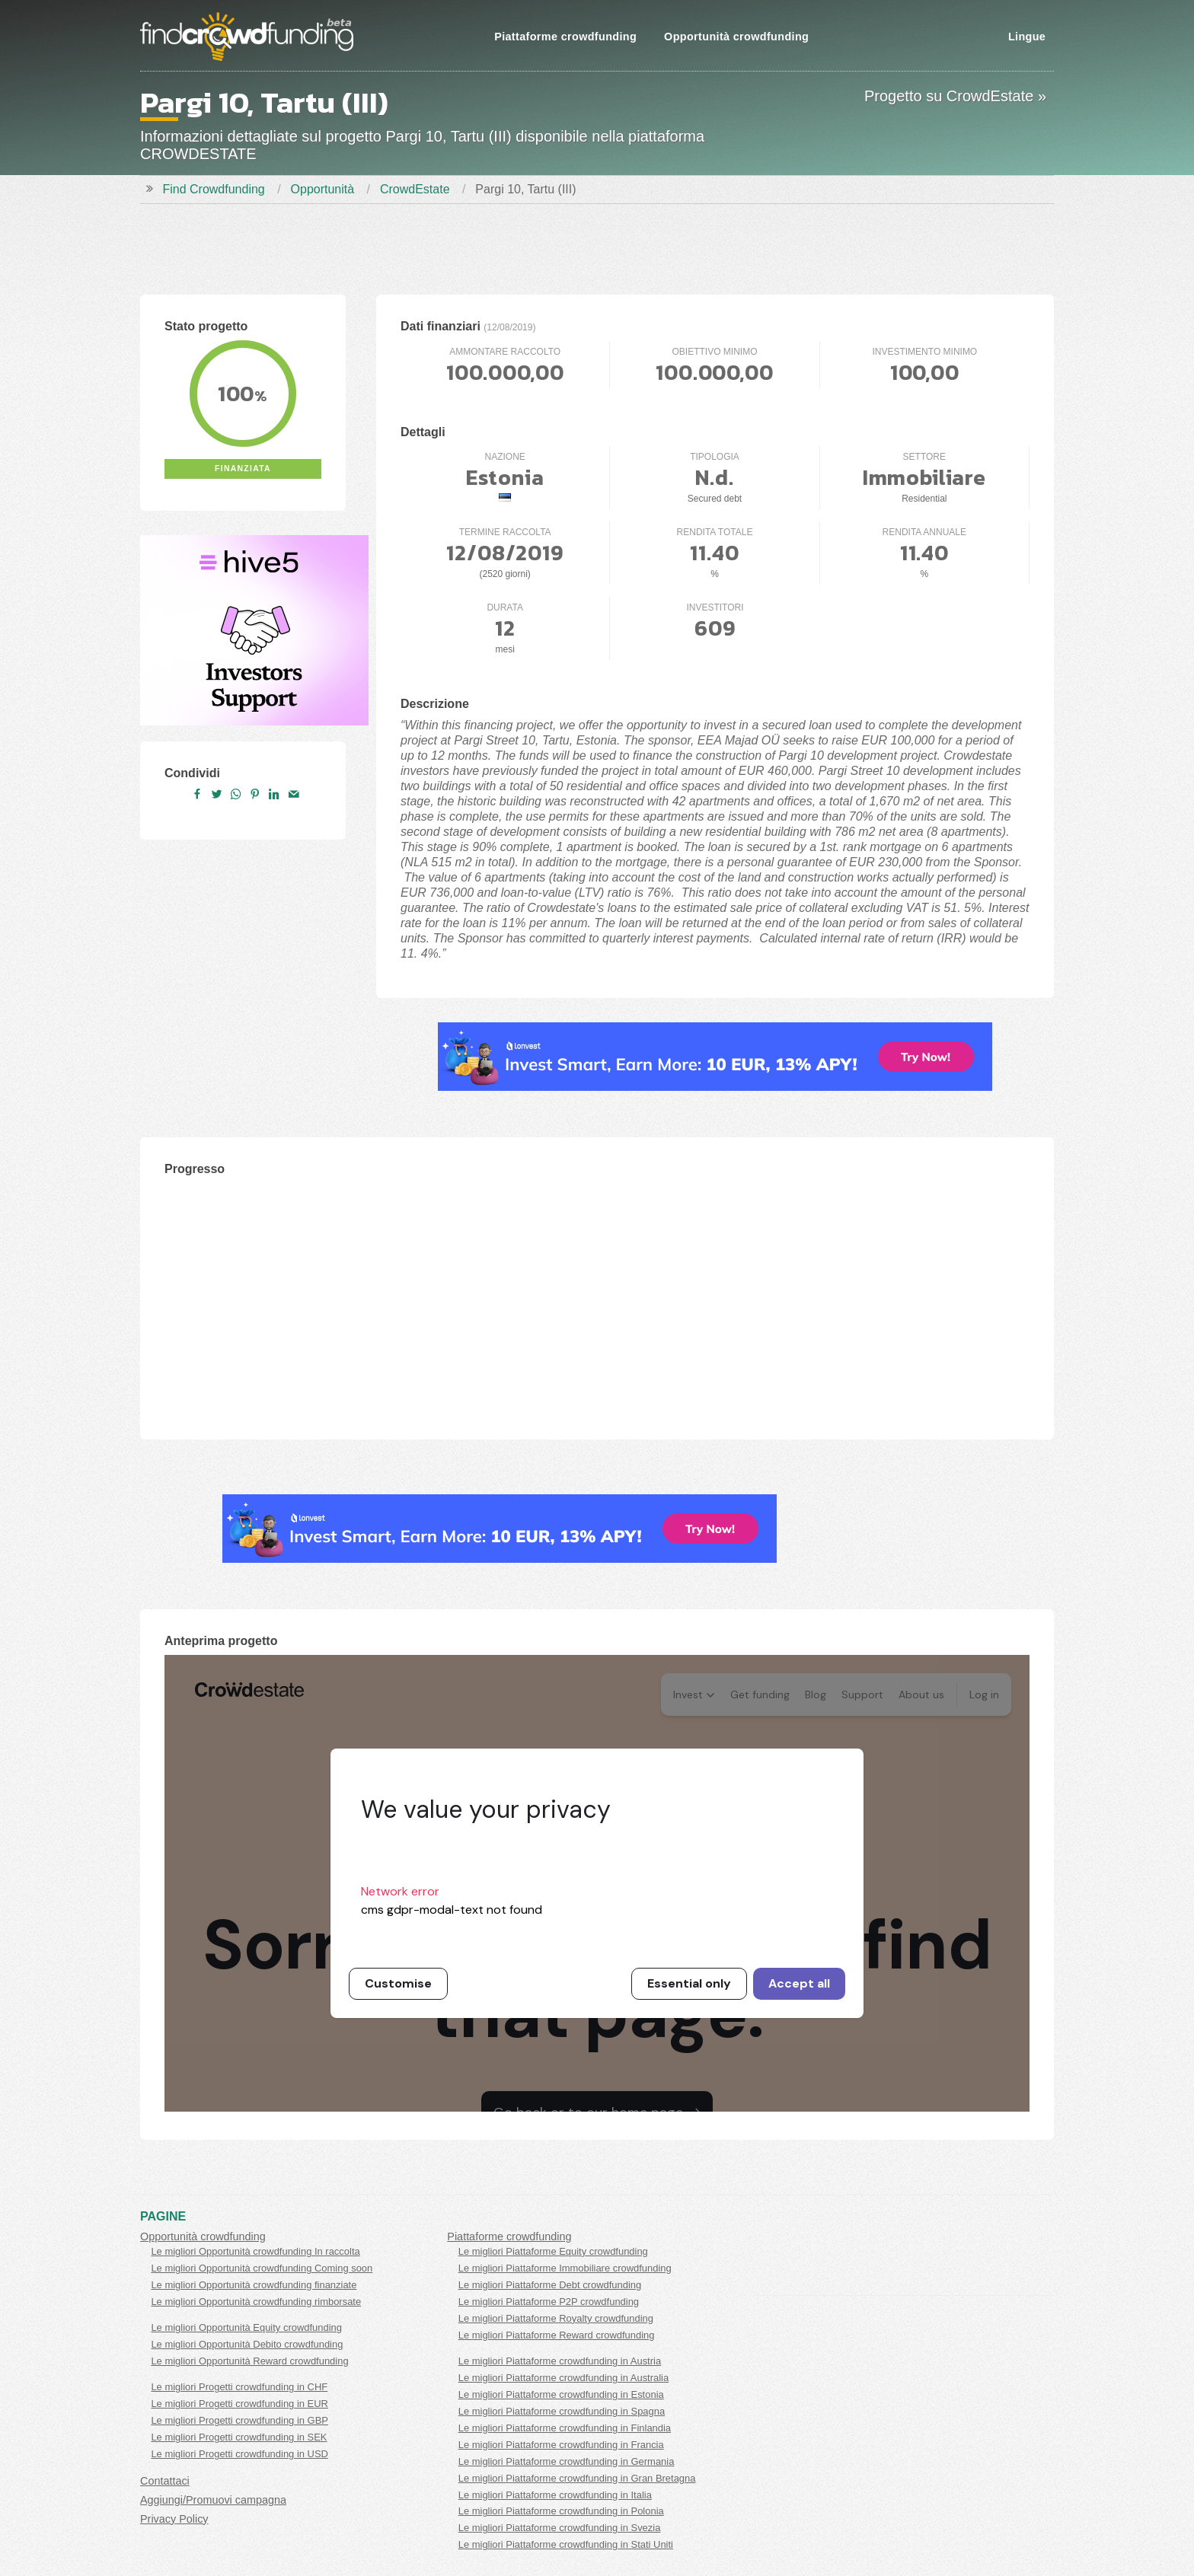 This screenshot has height=2576, width=1194. Describe the element at coordinates (955, 96) in the screenshot. I see `Progetto su CrowdEstate »` at that location.